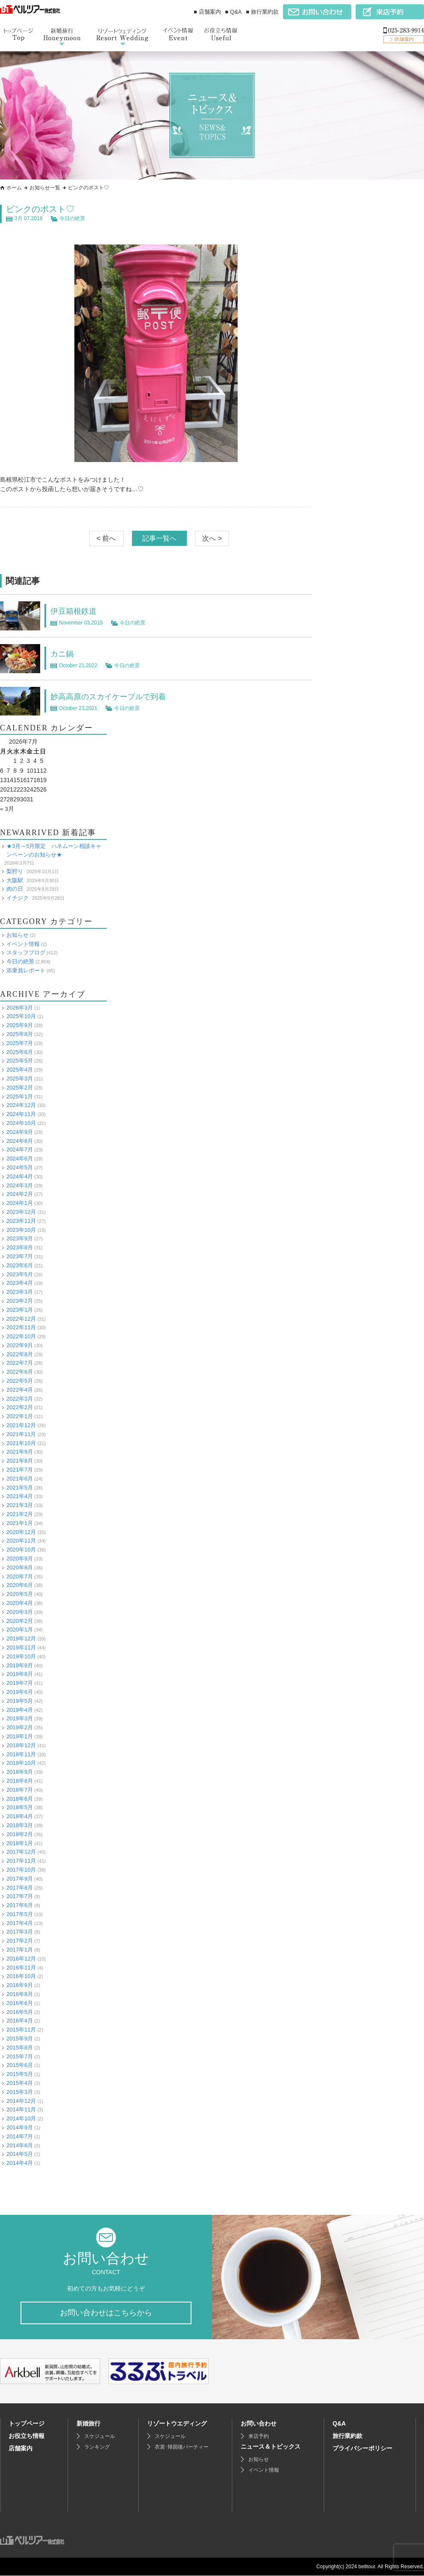 The width and height of the screenshot is (424, 2576). What do you see at coordinates (21, 1638) in the screenshot?
I see `2019年12月` at bounding box center [21, 1638].